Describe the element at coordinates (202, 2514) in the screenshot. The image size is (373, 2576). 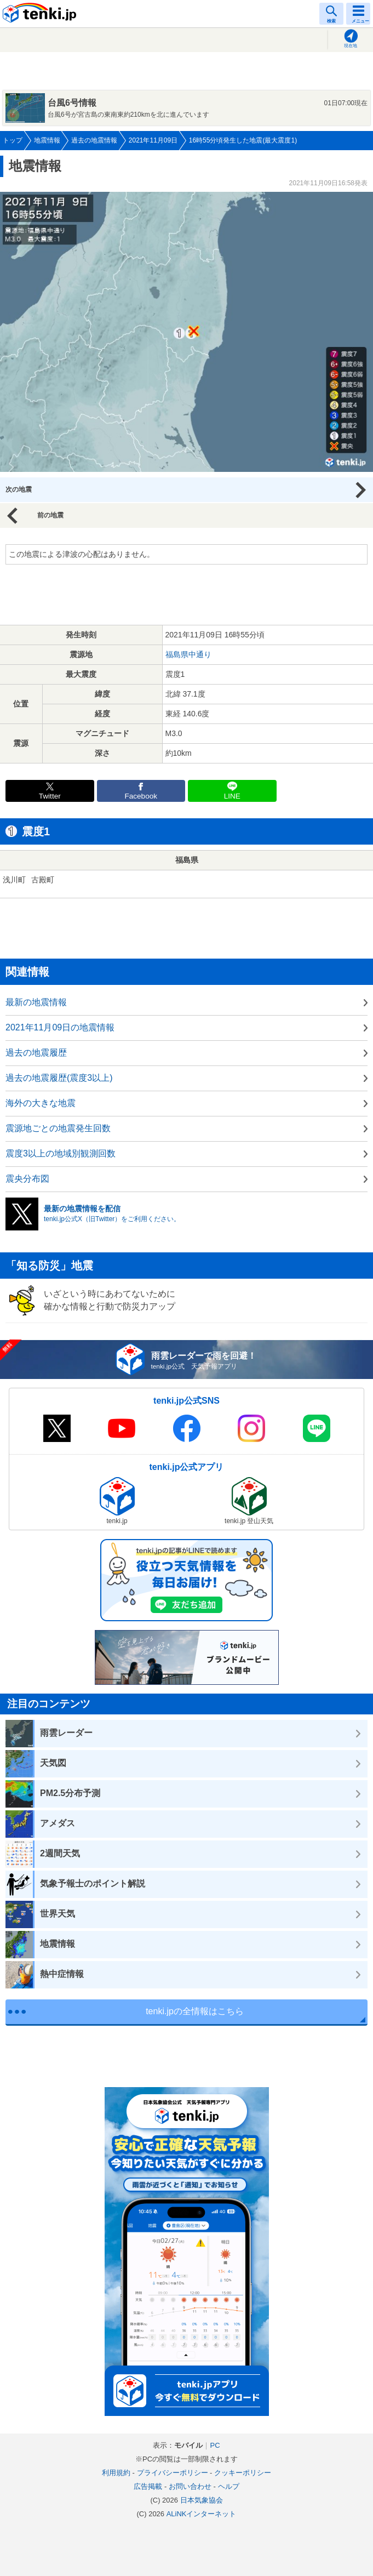
I see `ALiNKインターネット` at that location.